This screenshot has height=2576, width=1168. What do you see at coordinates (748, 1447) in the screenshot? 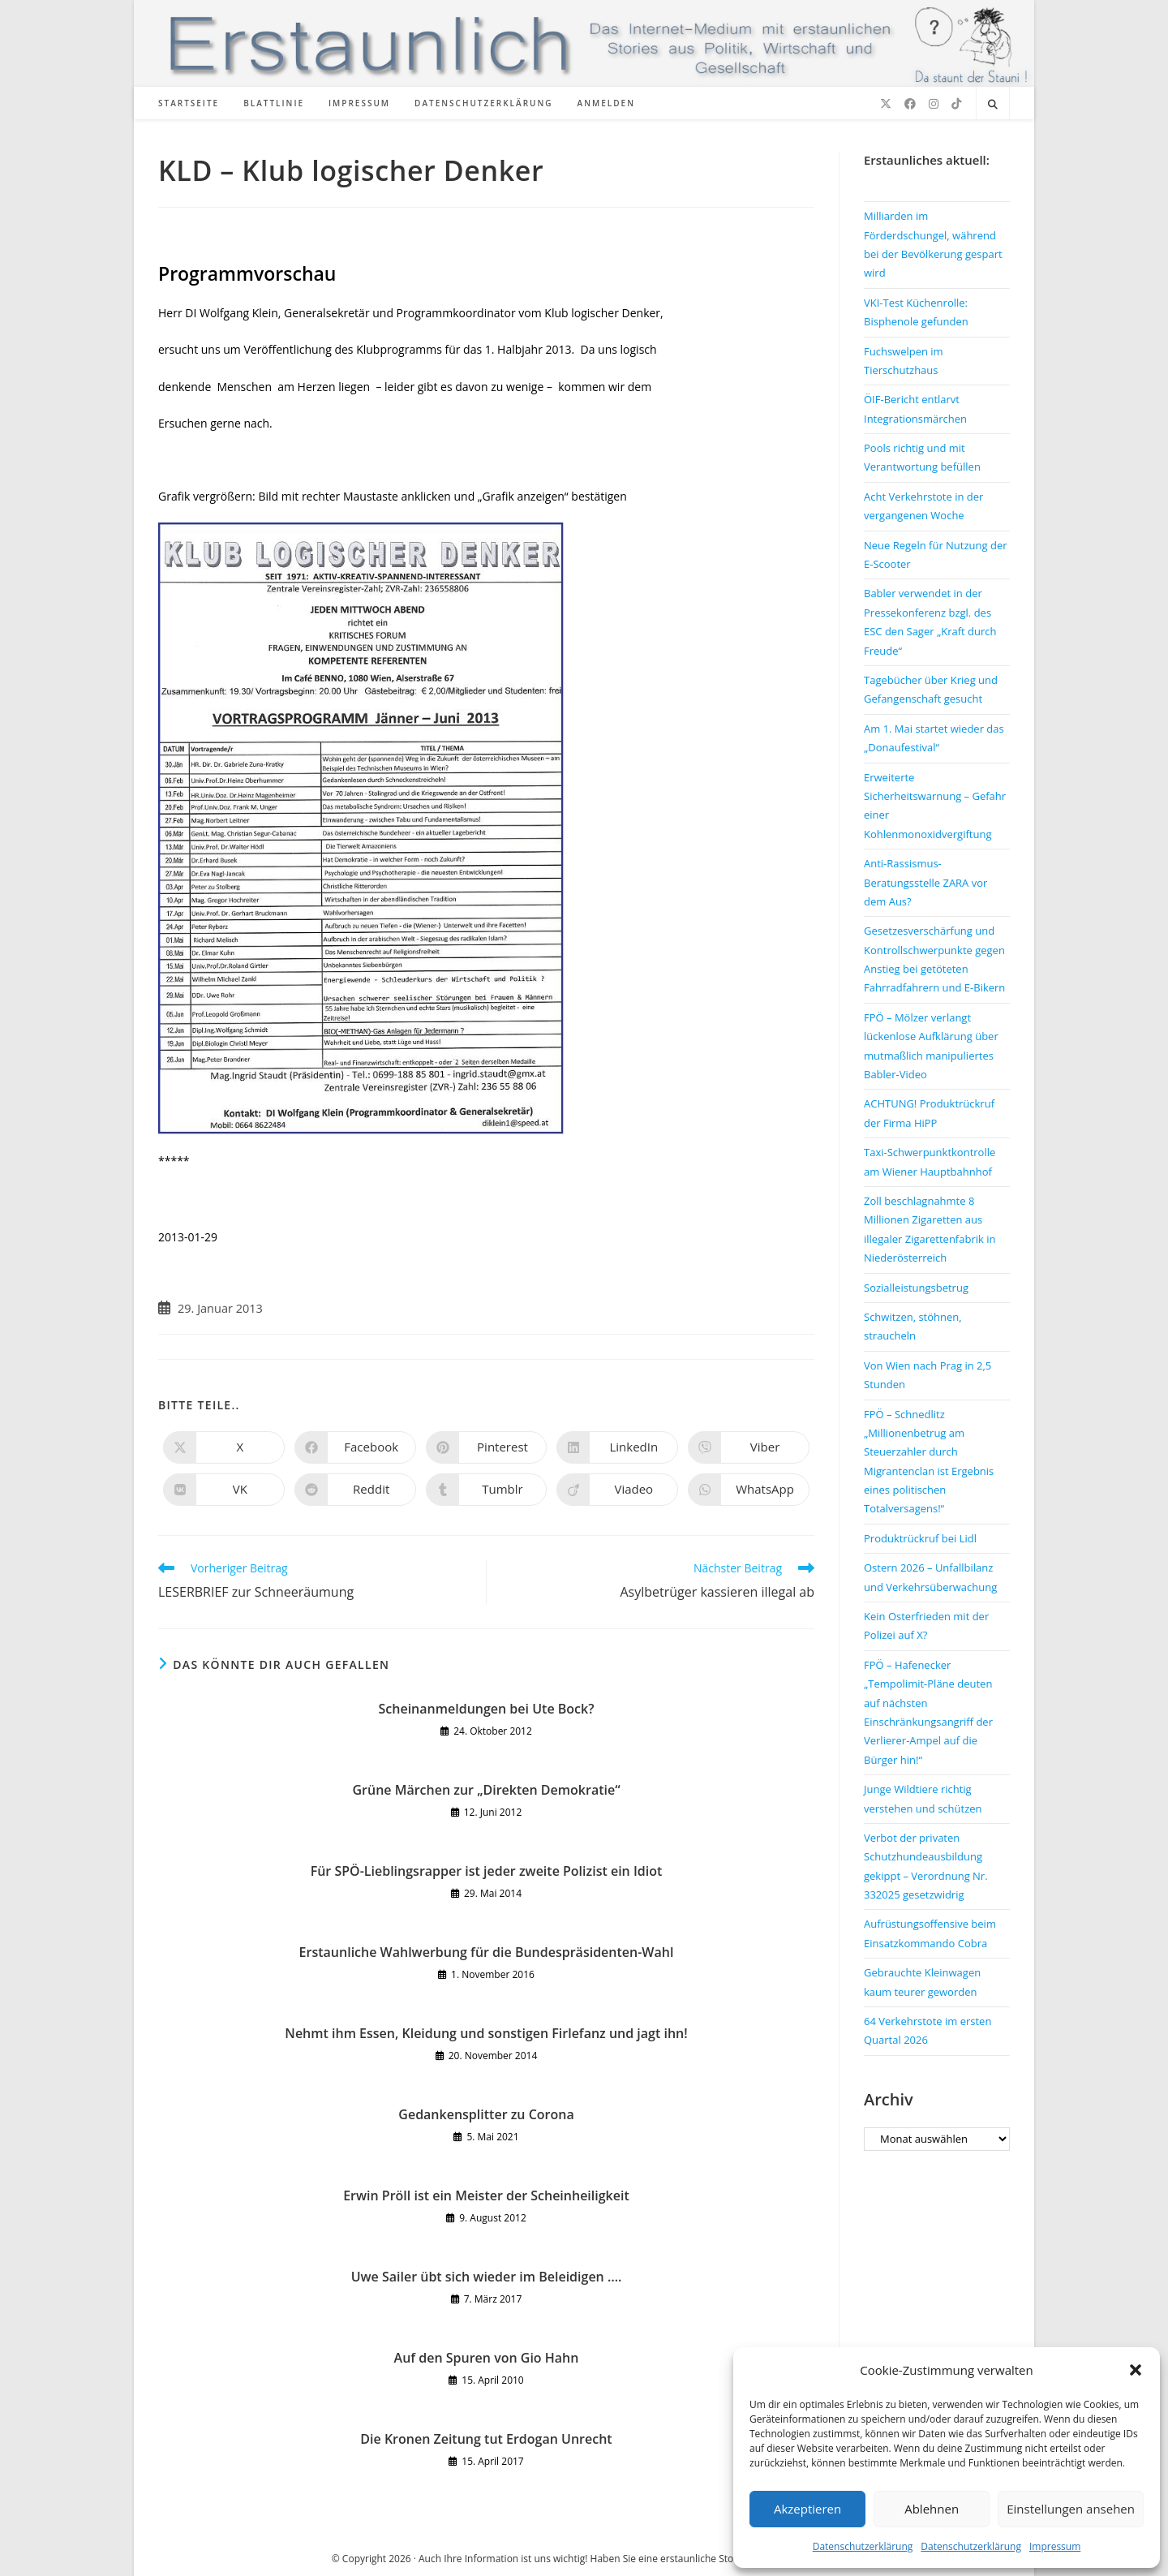
I see `[Auf Viber teilen]` at bounding box center [748, 1447].